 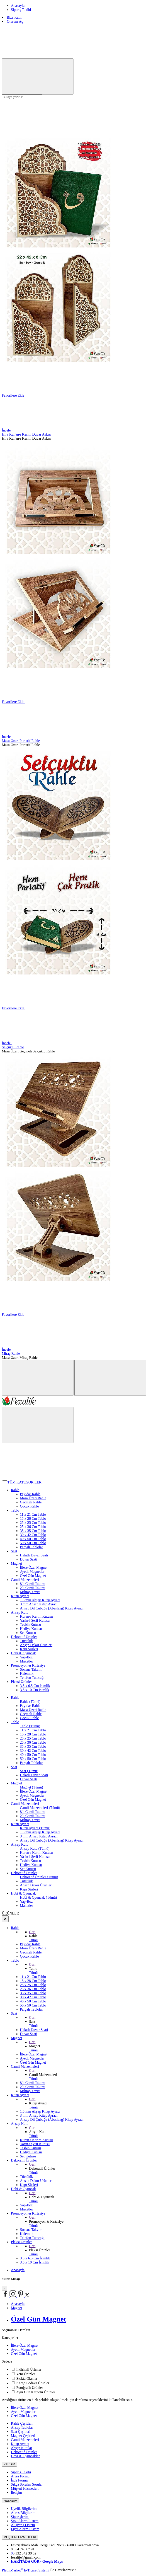 What do you see at coordinates (33, 1734) in the screenshot?
I see `15 x 28 Cm Tablo` at bounding box center [33, 1734].